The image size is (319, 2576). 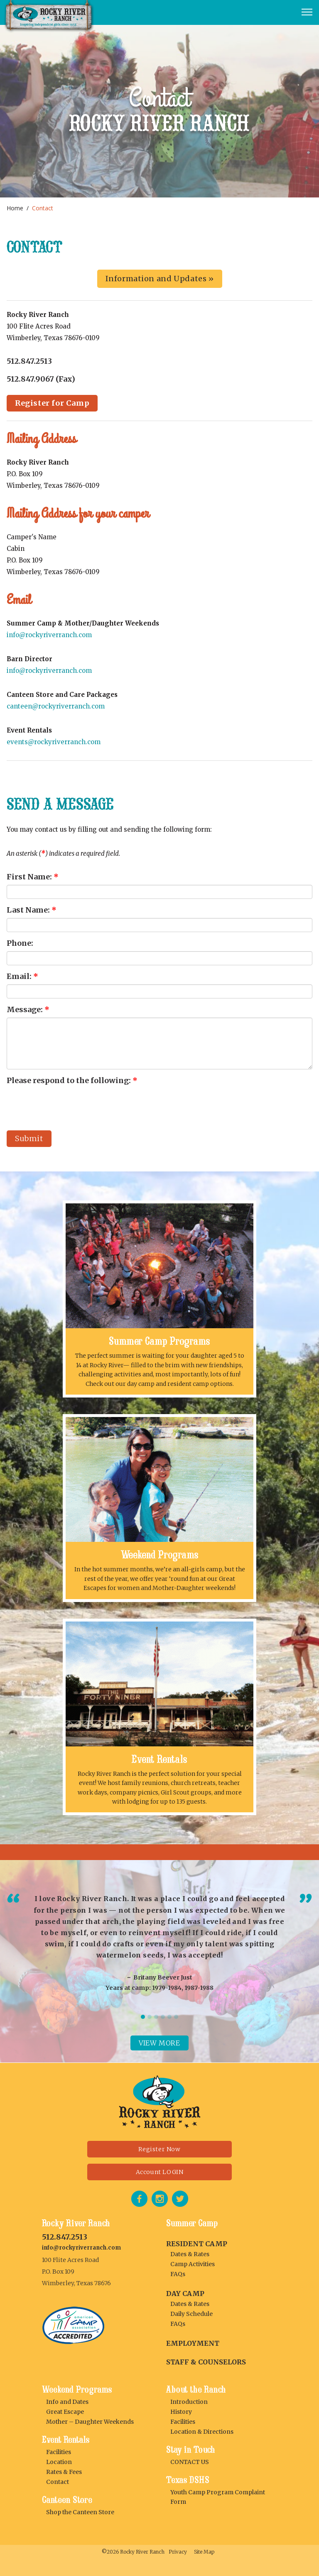 I want to click on 512.847.2513, so click(x=64, y=2237).